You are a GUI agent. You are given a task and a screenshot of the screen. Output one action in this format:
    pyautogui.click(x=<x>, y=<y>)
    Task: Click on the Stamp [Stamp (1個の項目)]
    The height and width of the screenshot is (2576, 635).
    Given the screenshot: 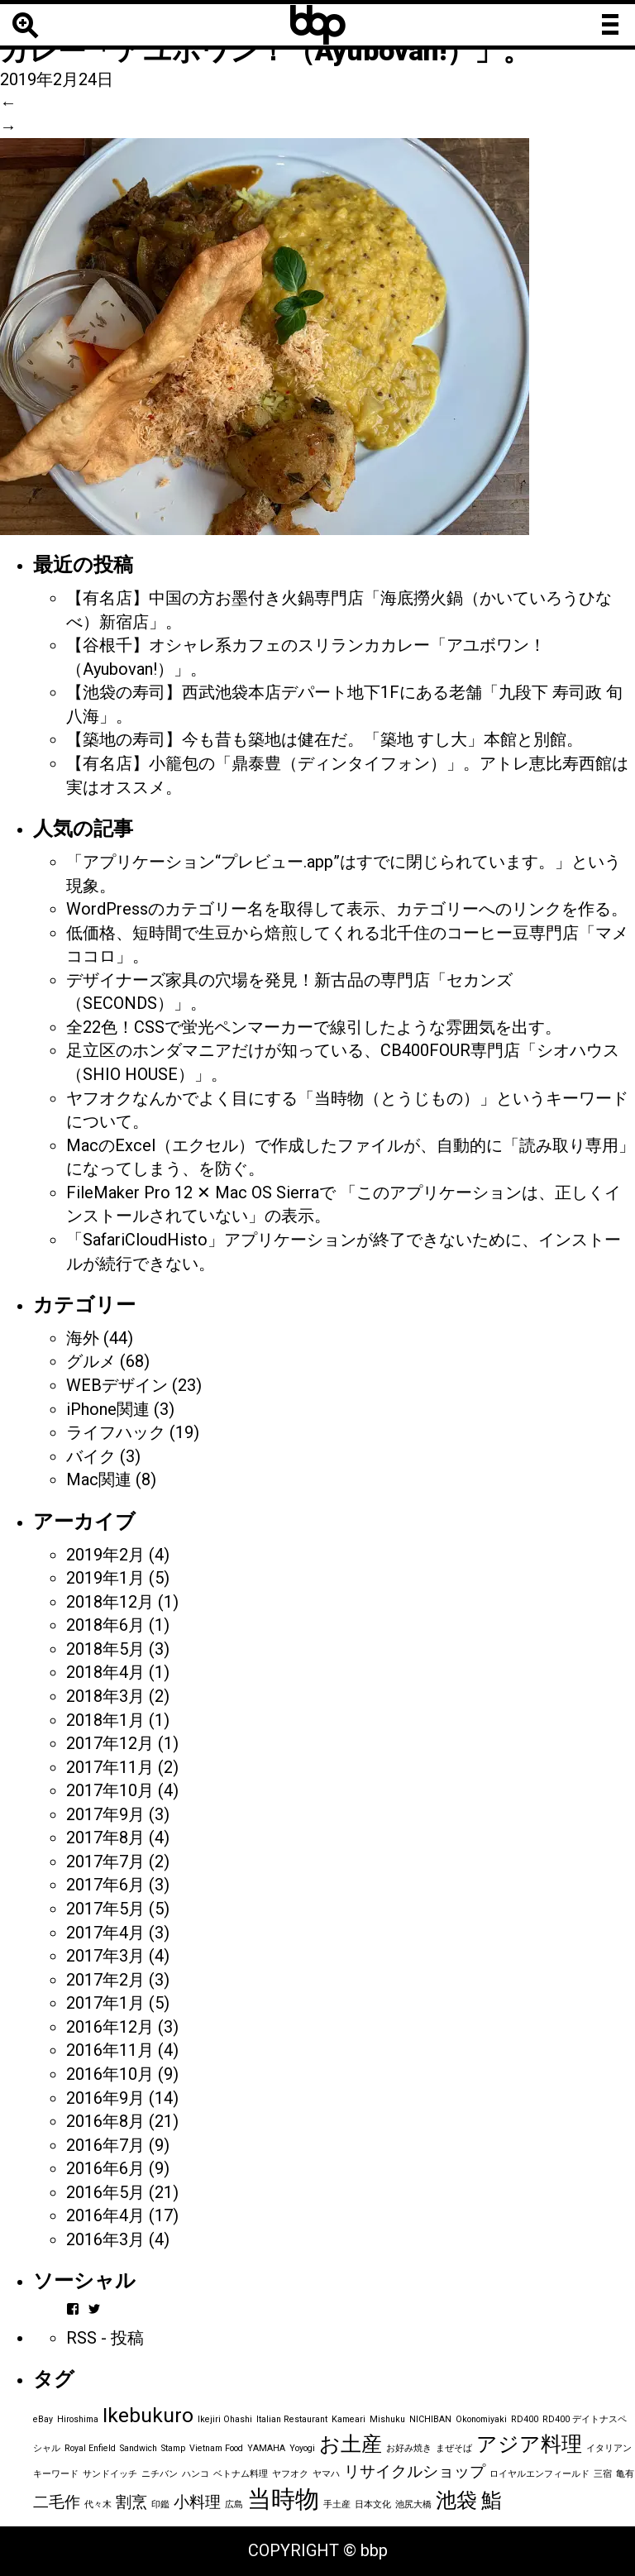 What is the action you would take?
    pyautogui.click(x=173, y=2448)
    